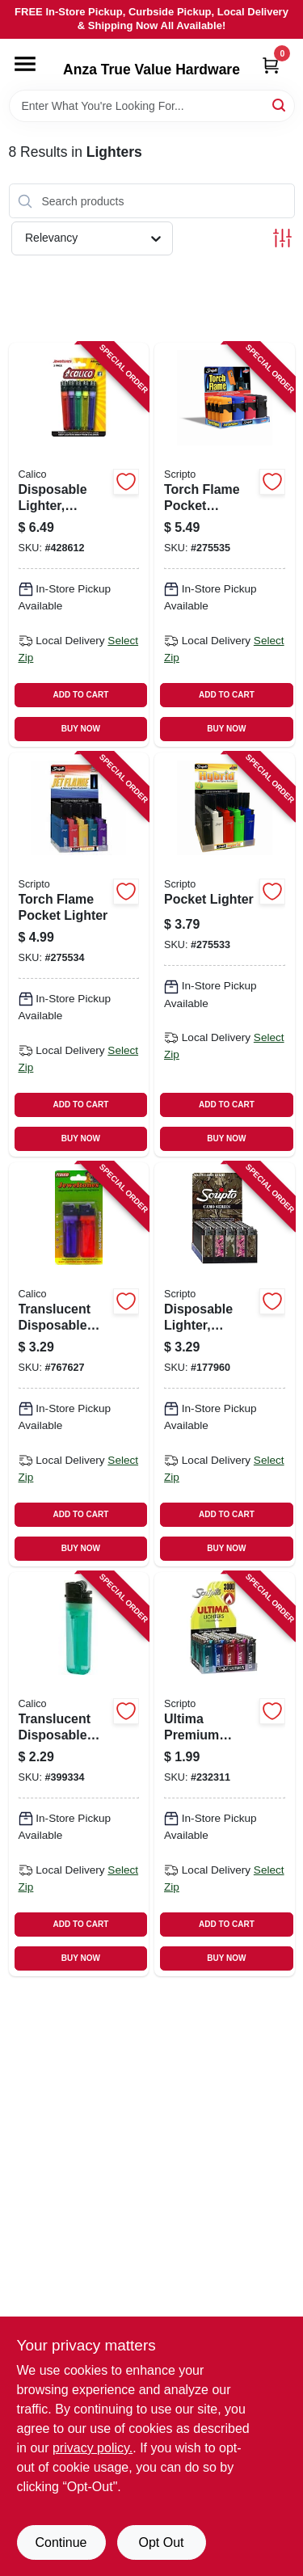  What do you see at coordinates (79, 1364) in the screenshot?
I see `[Go to translucent-disposable-lighters-038993338824 product page]` at bounding box center [79, 1364].